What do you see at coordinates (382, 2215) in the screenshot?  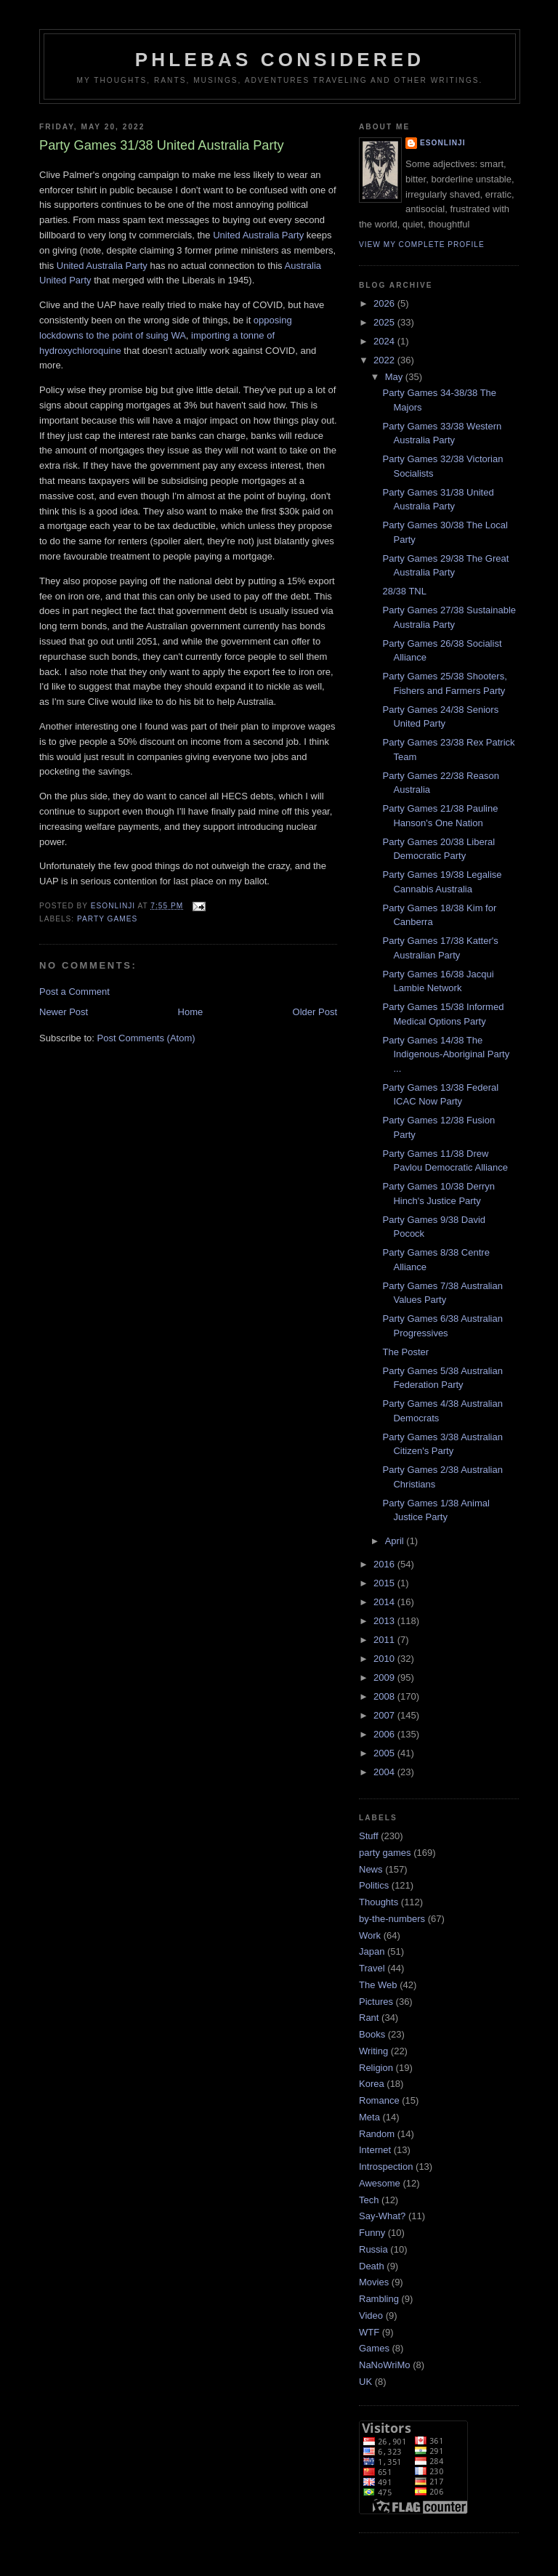 I see `Say-What?` at bounding box center [382, 2215].